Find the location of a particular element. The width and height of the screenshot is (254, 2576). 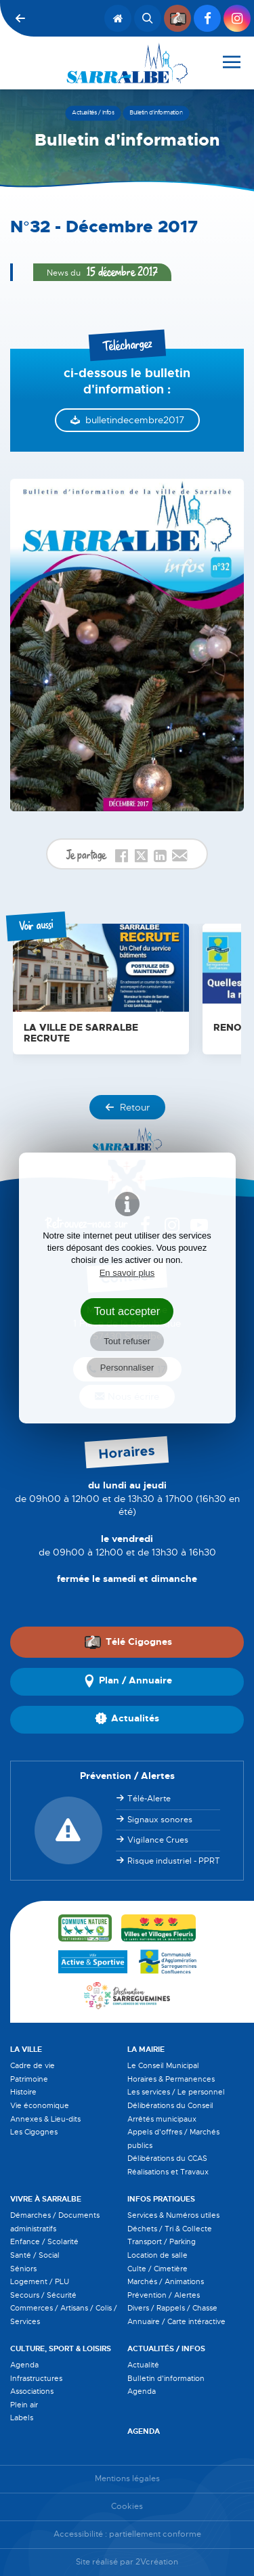

La Mairie is located at coordinates (146, 2049).